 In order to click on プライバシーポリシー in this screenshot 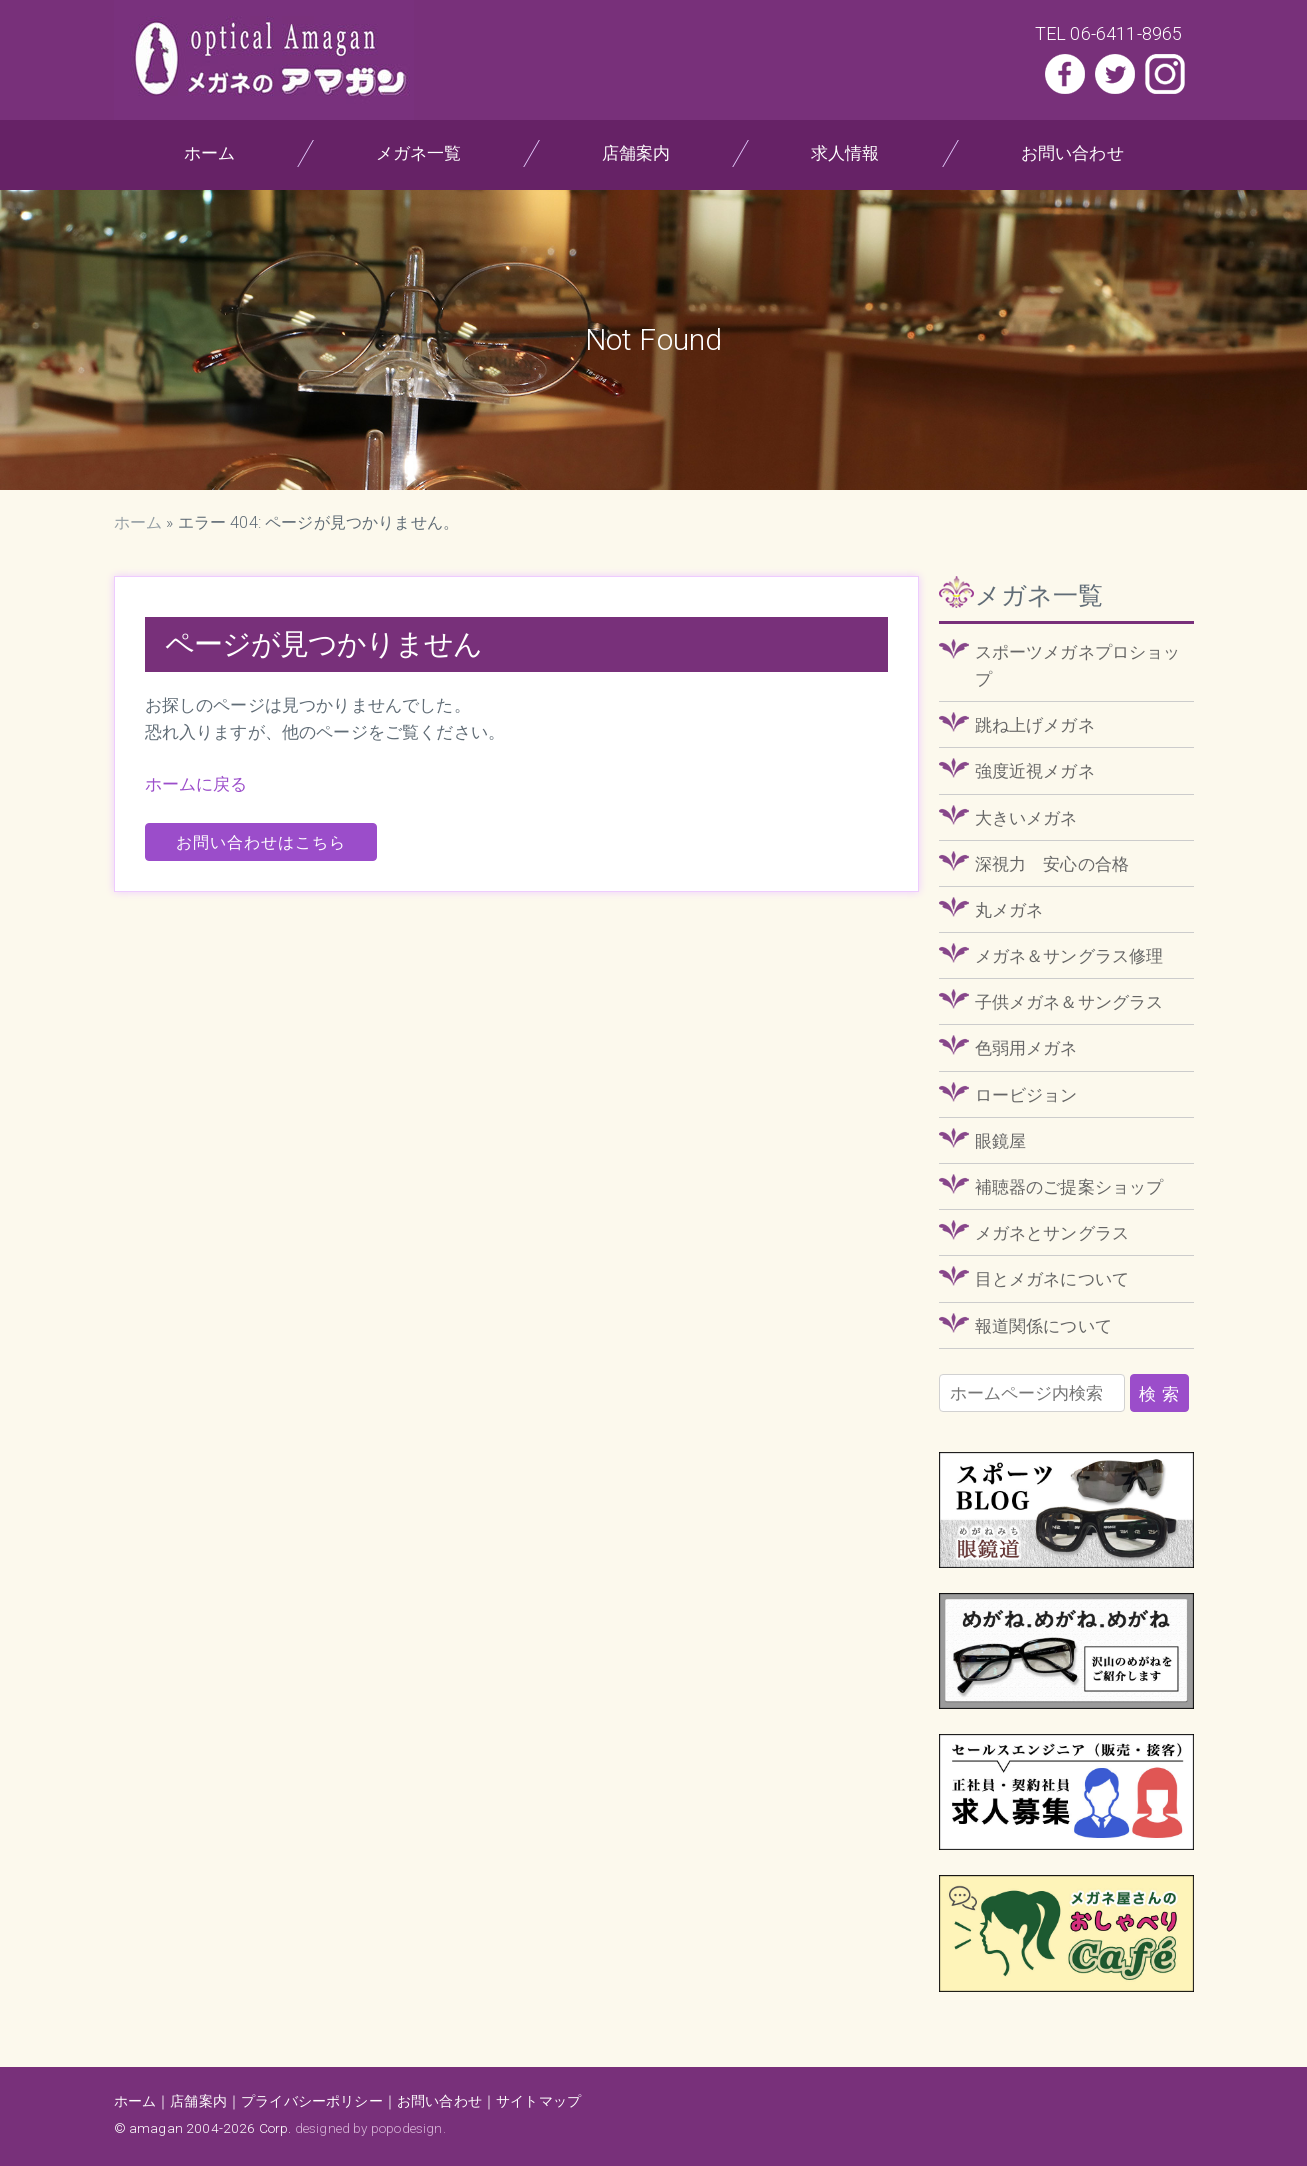, I will do `click(312, 2101)`.